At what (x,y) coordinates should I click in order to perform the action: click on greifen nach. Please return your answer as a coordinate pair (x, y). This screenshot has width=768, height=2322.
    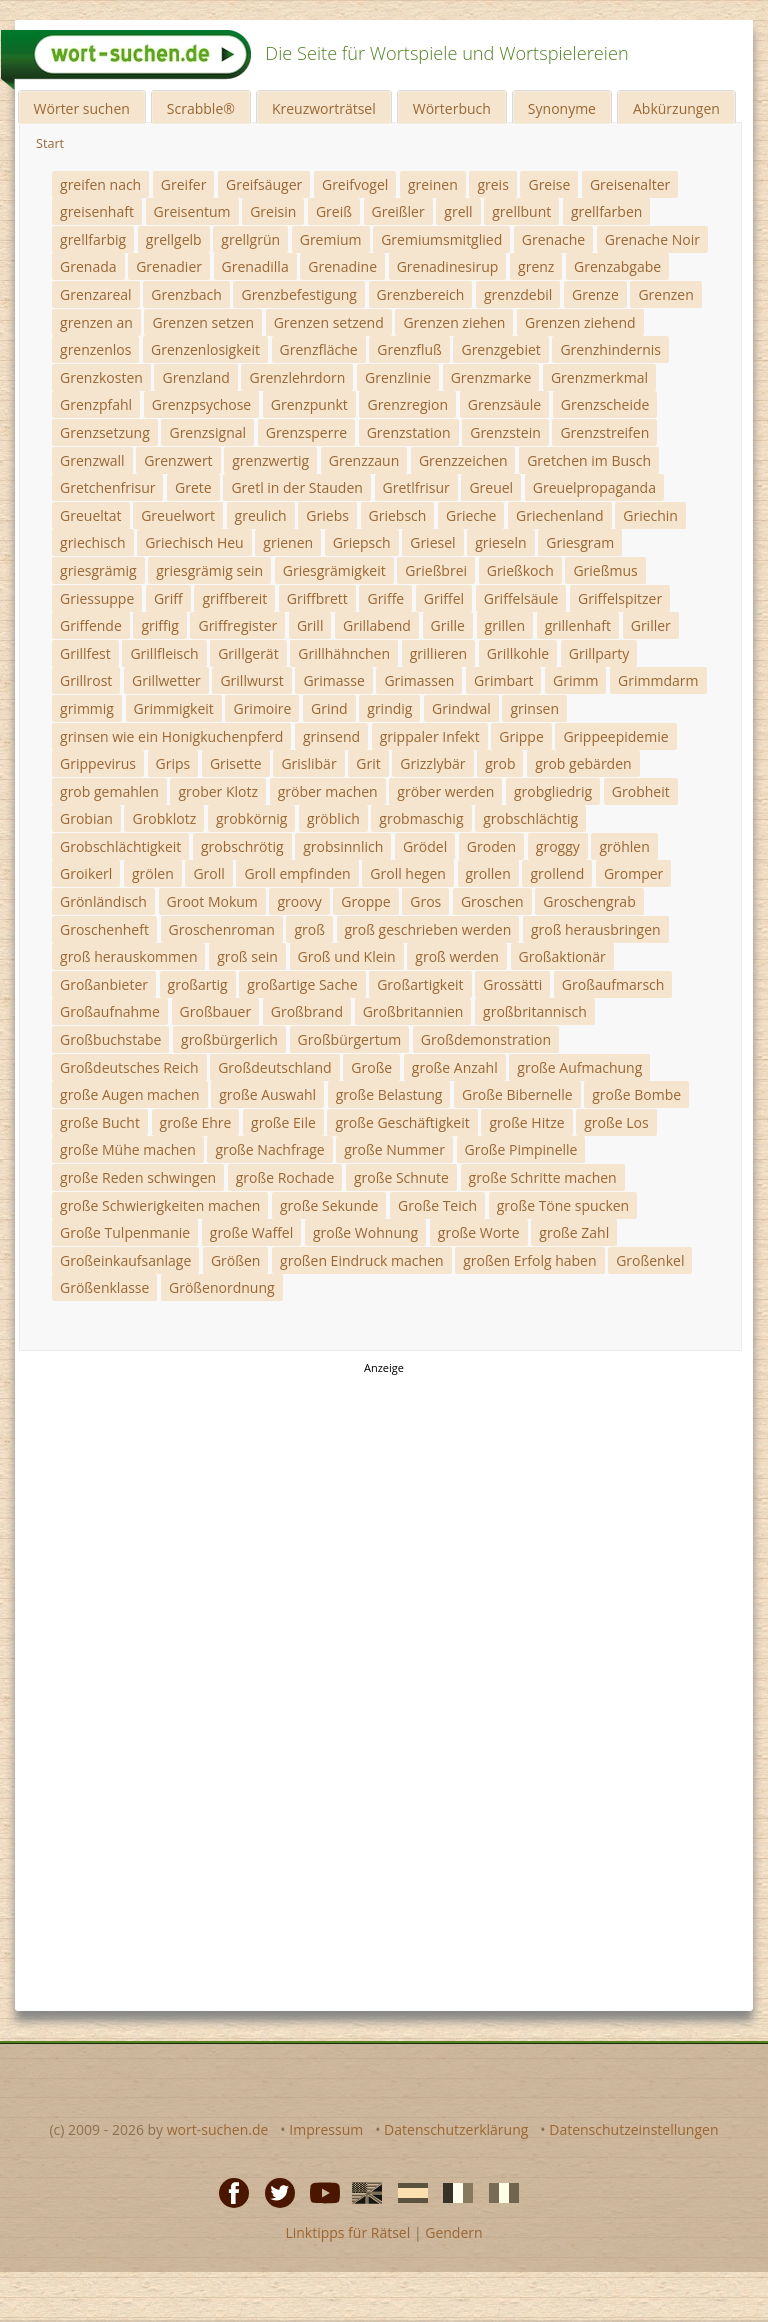
    Looking at the image, I should click on (100, 184).